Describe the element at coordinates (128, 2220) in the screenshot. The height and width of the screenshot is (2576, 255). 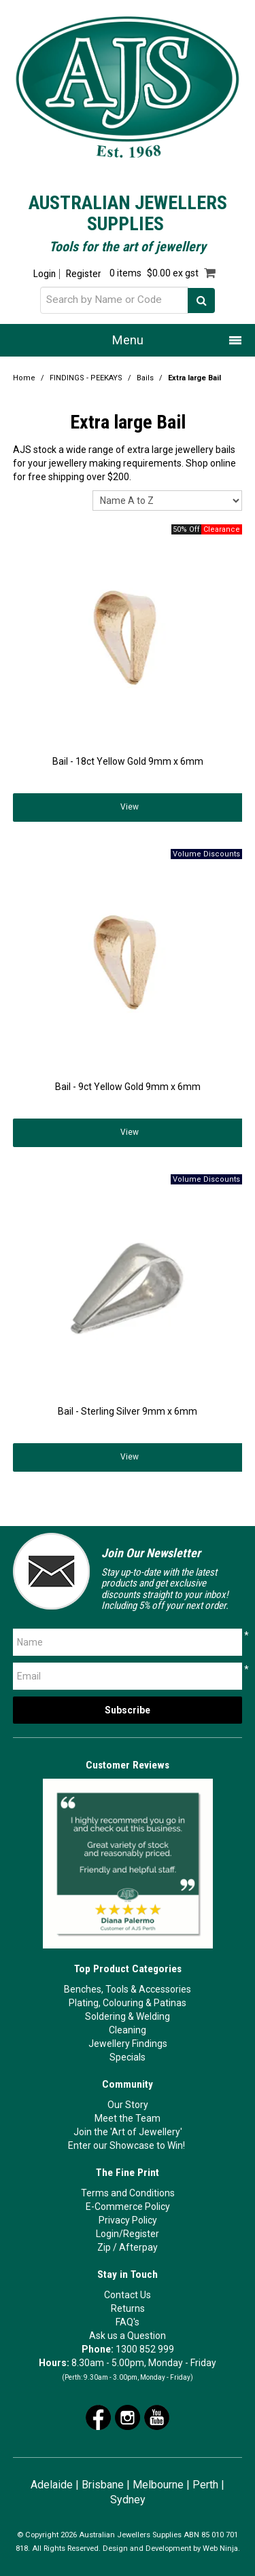
I see `Privacy Policy` at that location.